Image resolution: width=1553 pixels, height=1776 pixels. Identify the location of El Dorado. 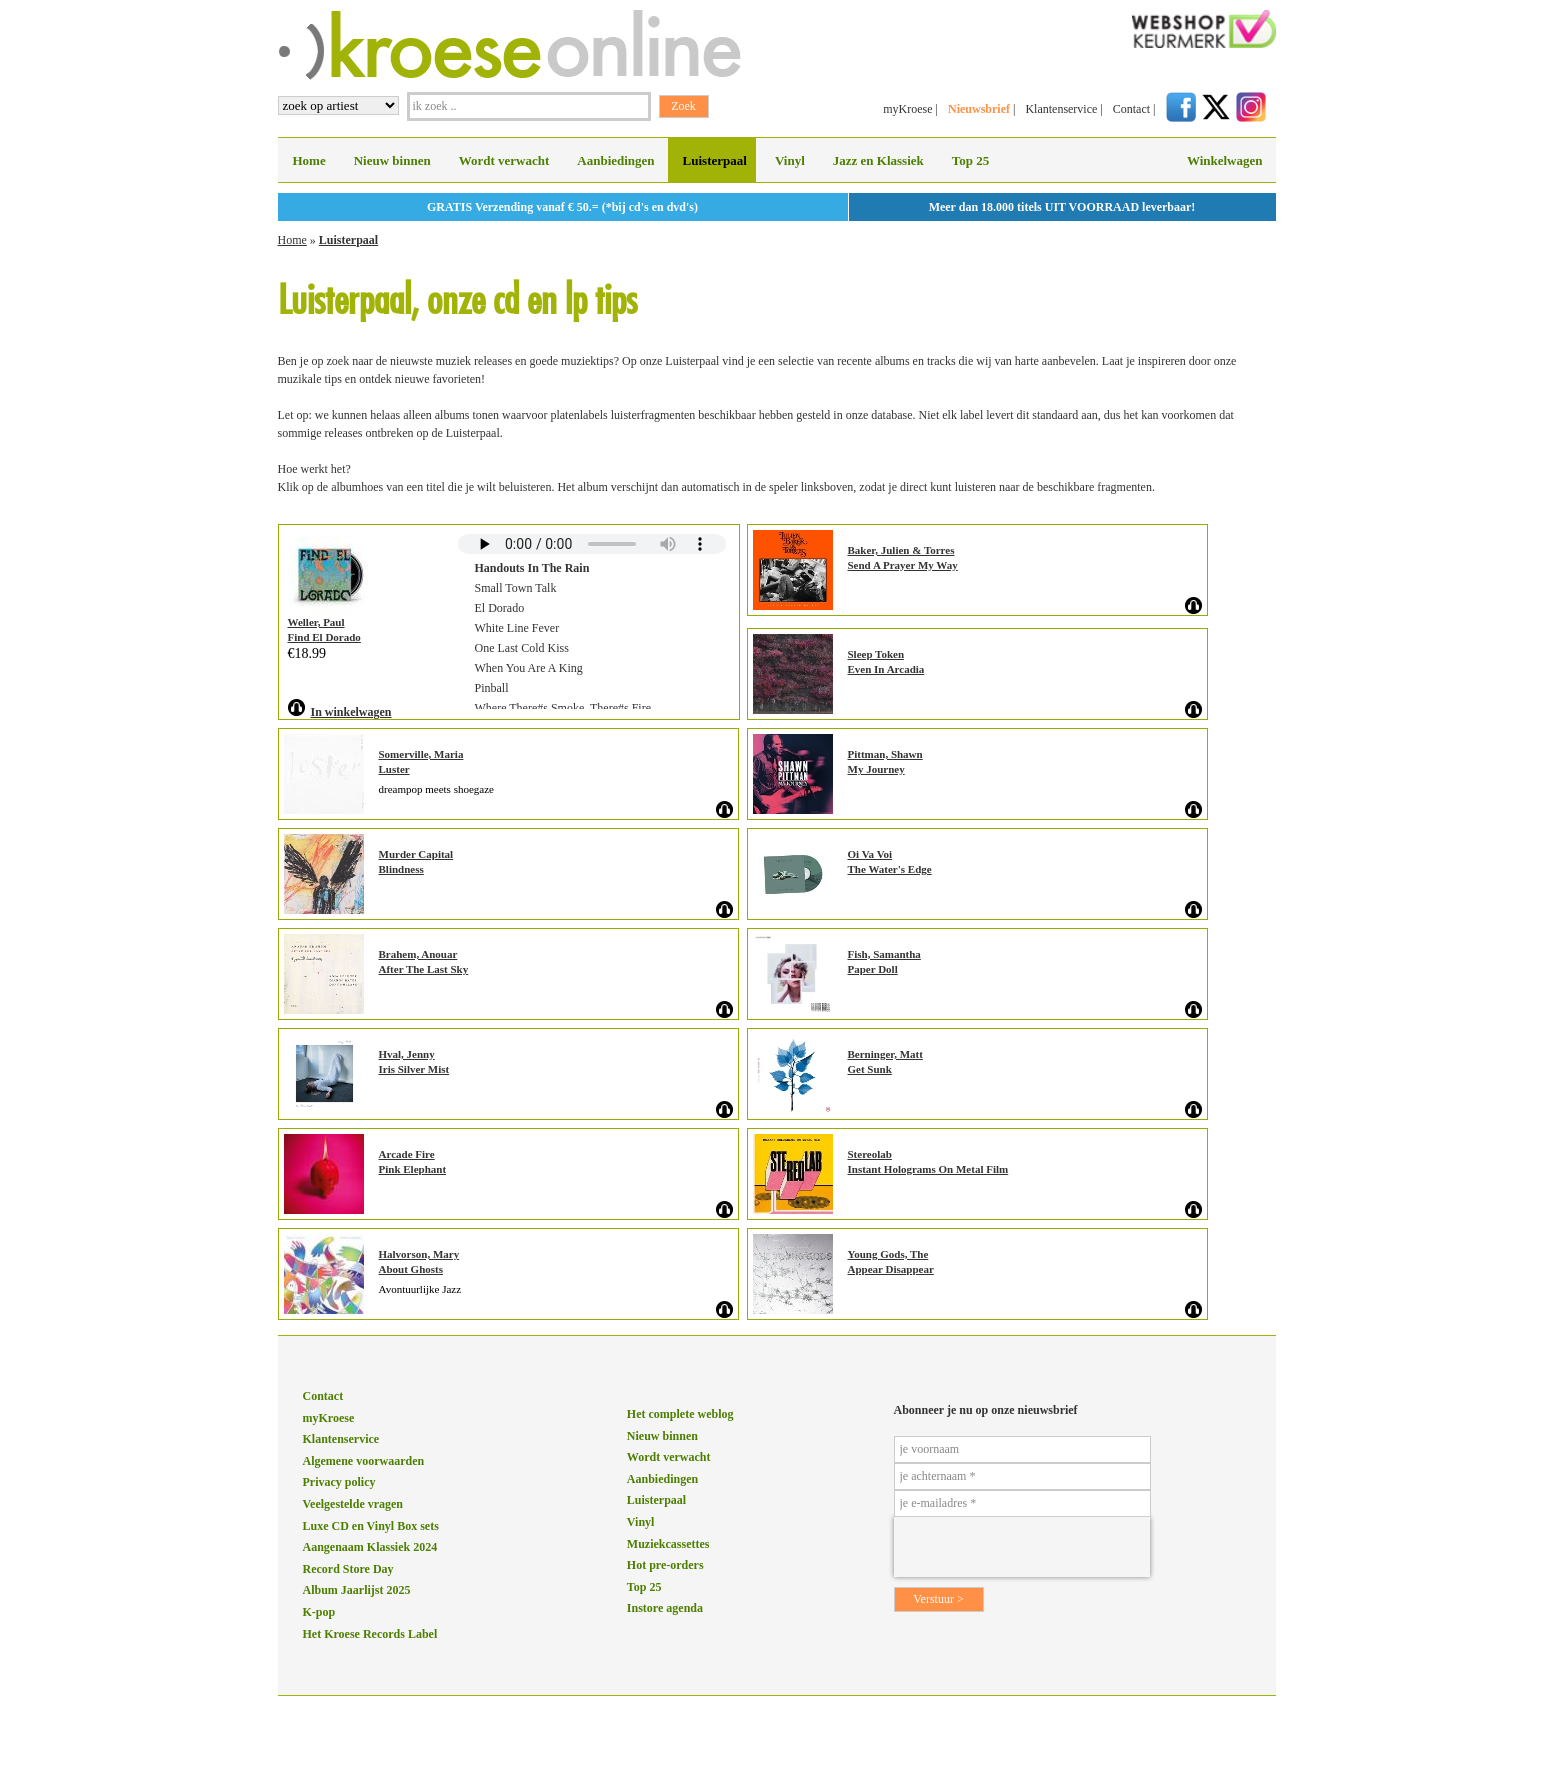
(500, 608).